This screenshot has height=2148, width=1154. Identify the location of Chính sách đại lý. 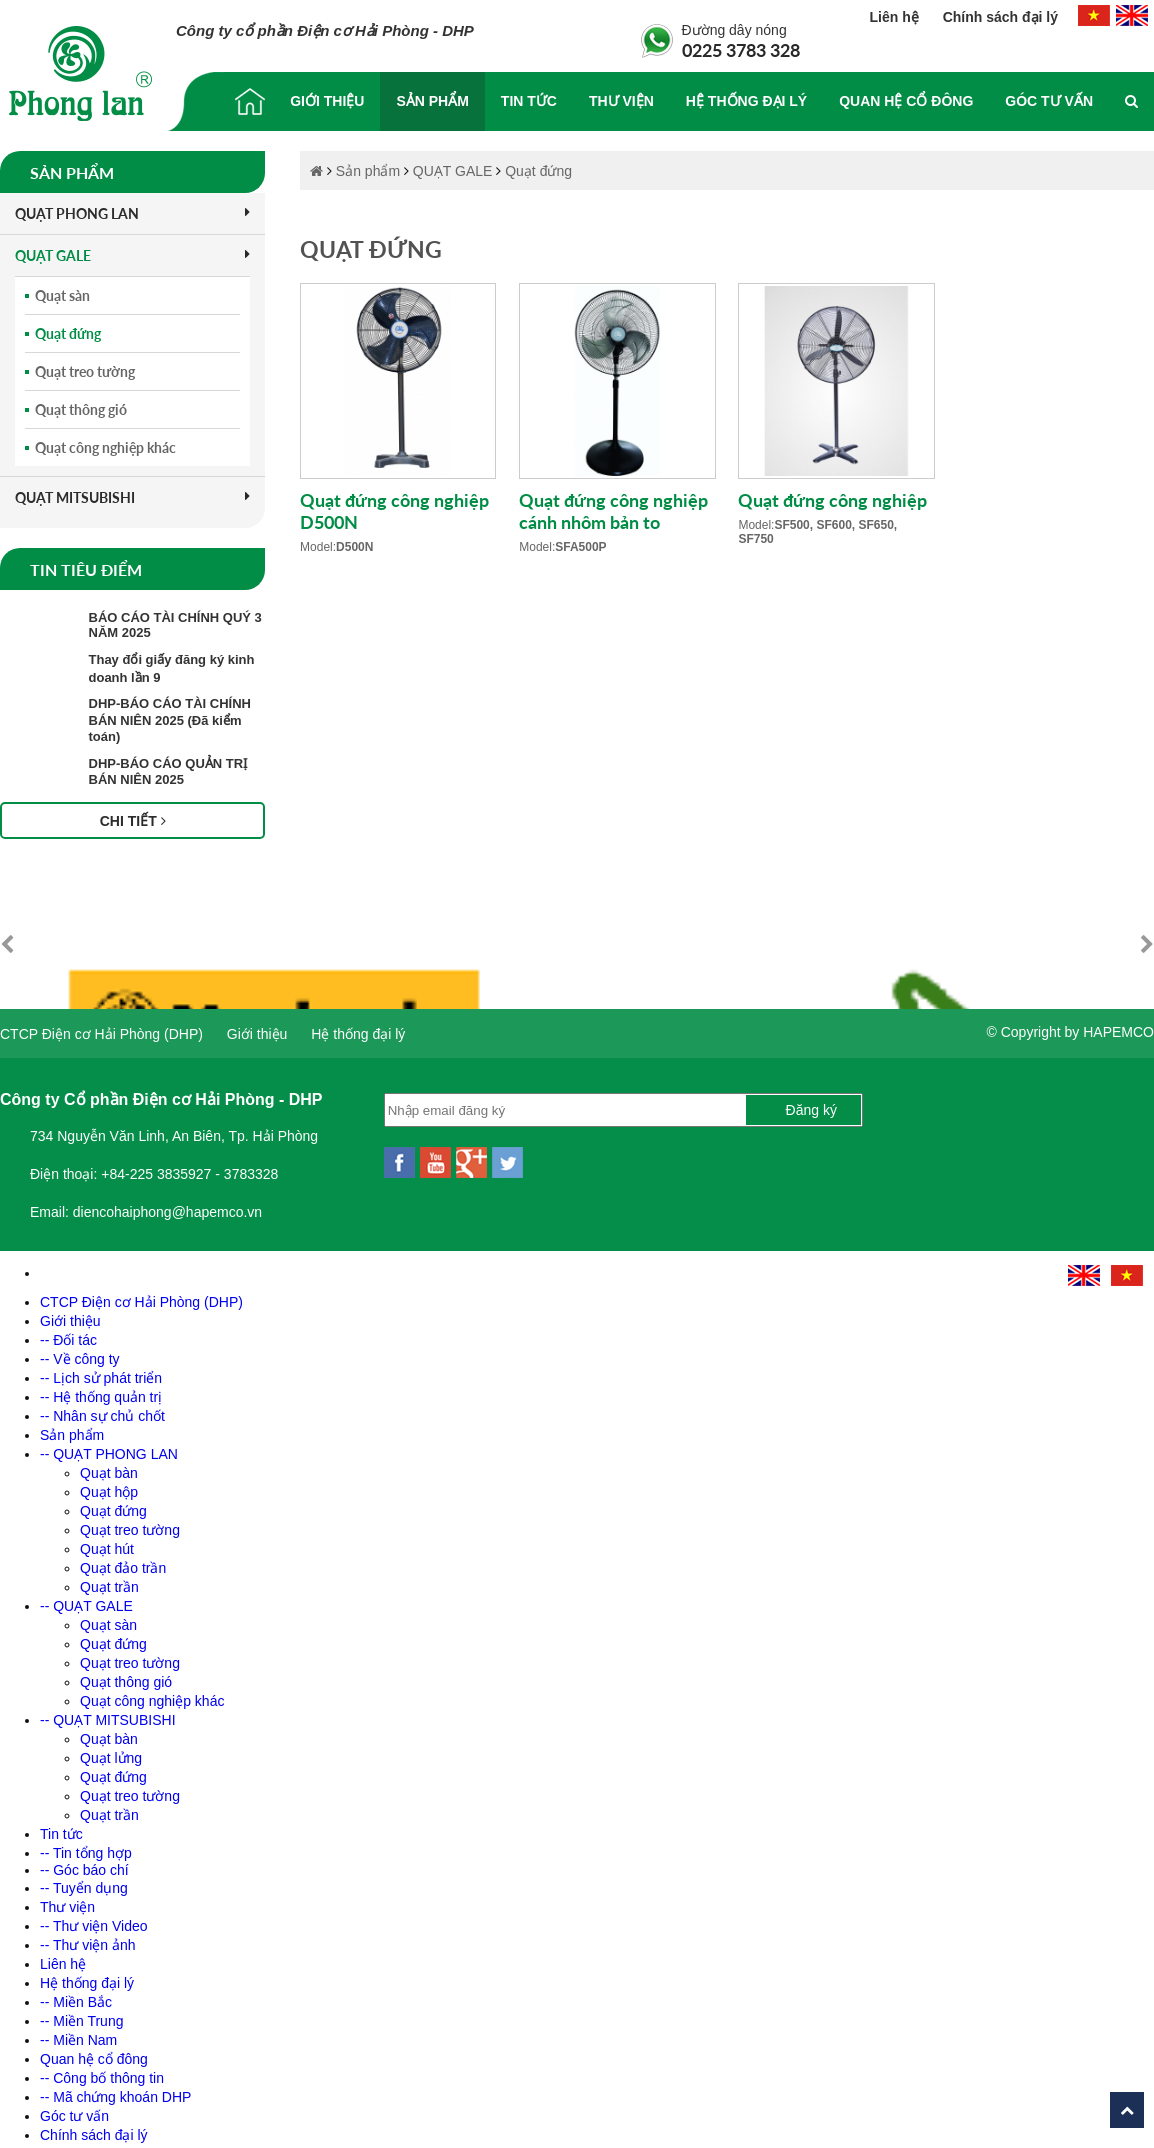
(1000, 17).